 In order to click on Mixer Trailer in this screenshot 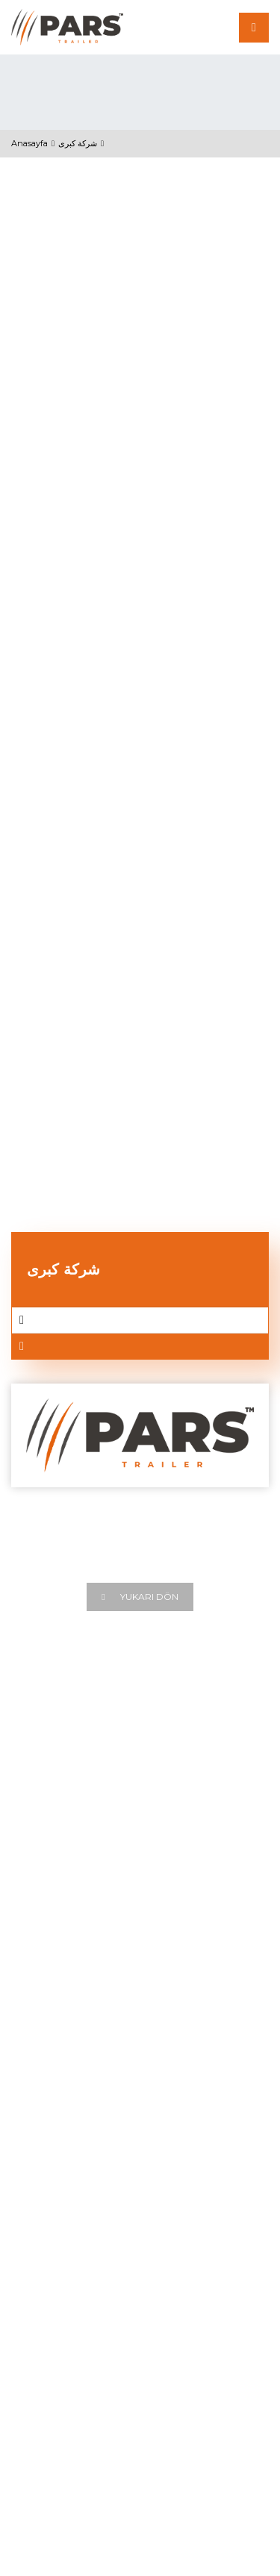, I will do `click(41, 2220)`.